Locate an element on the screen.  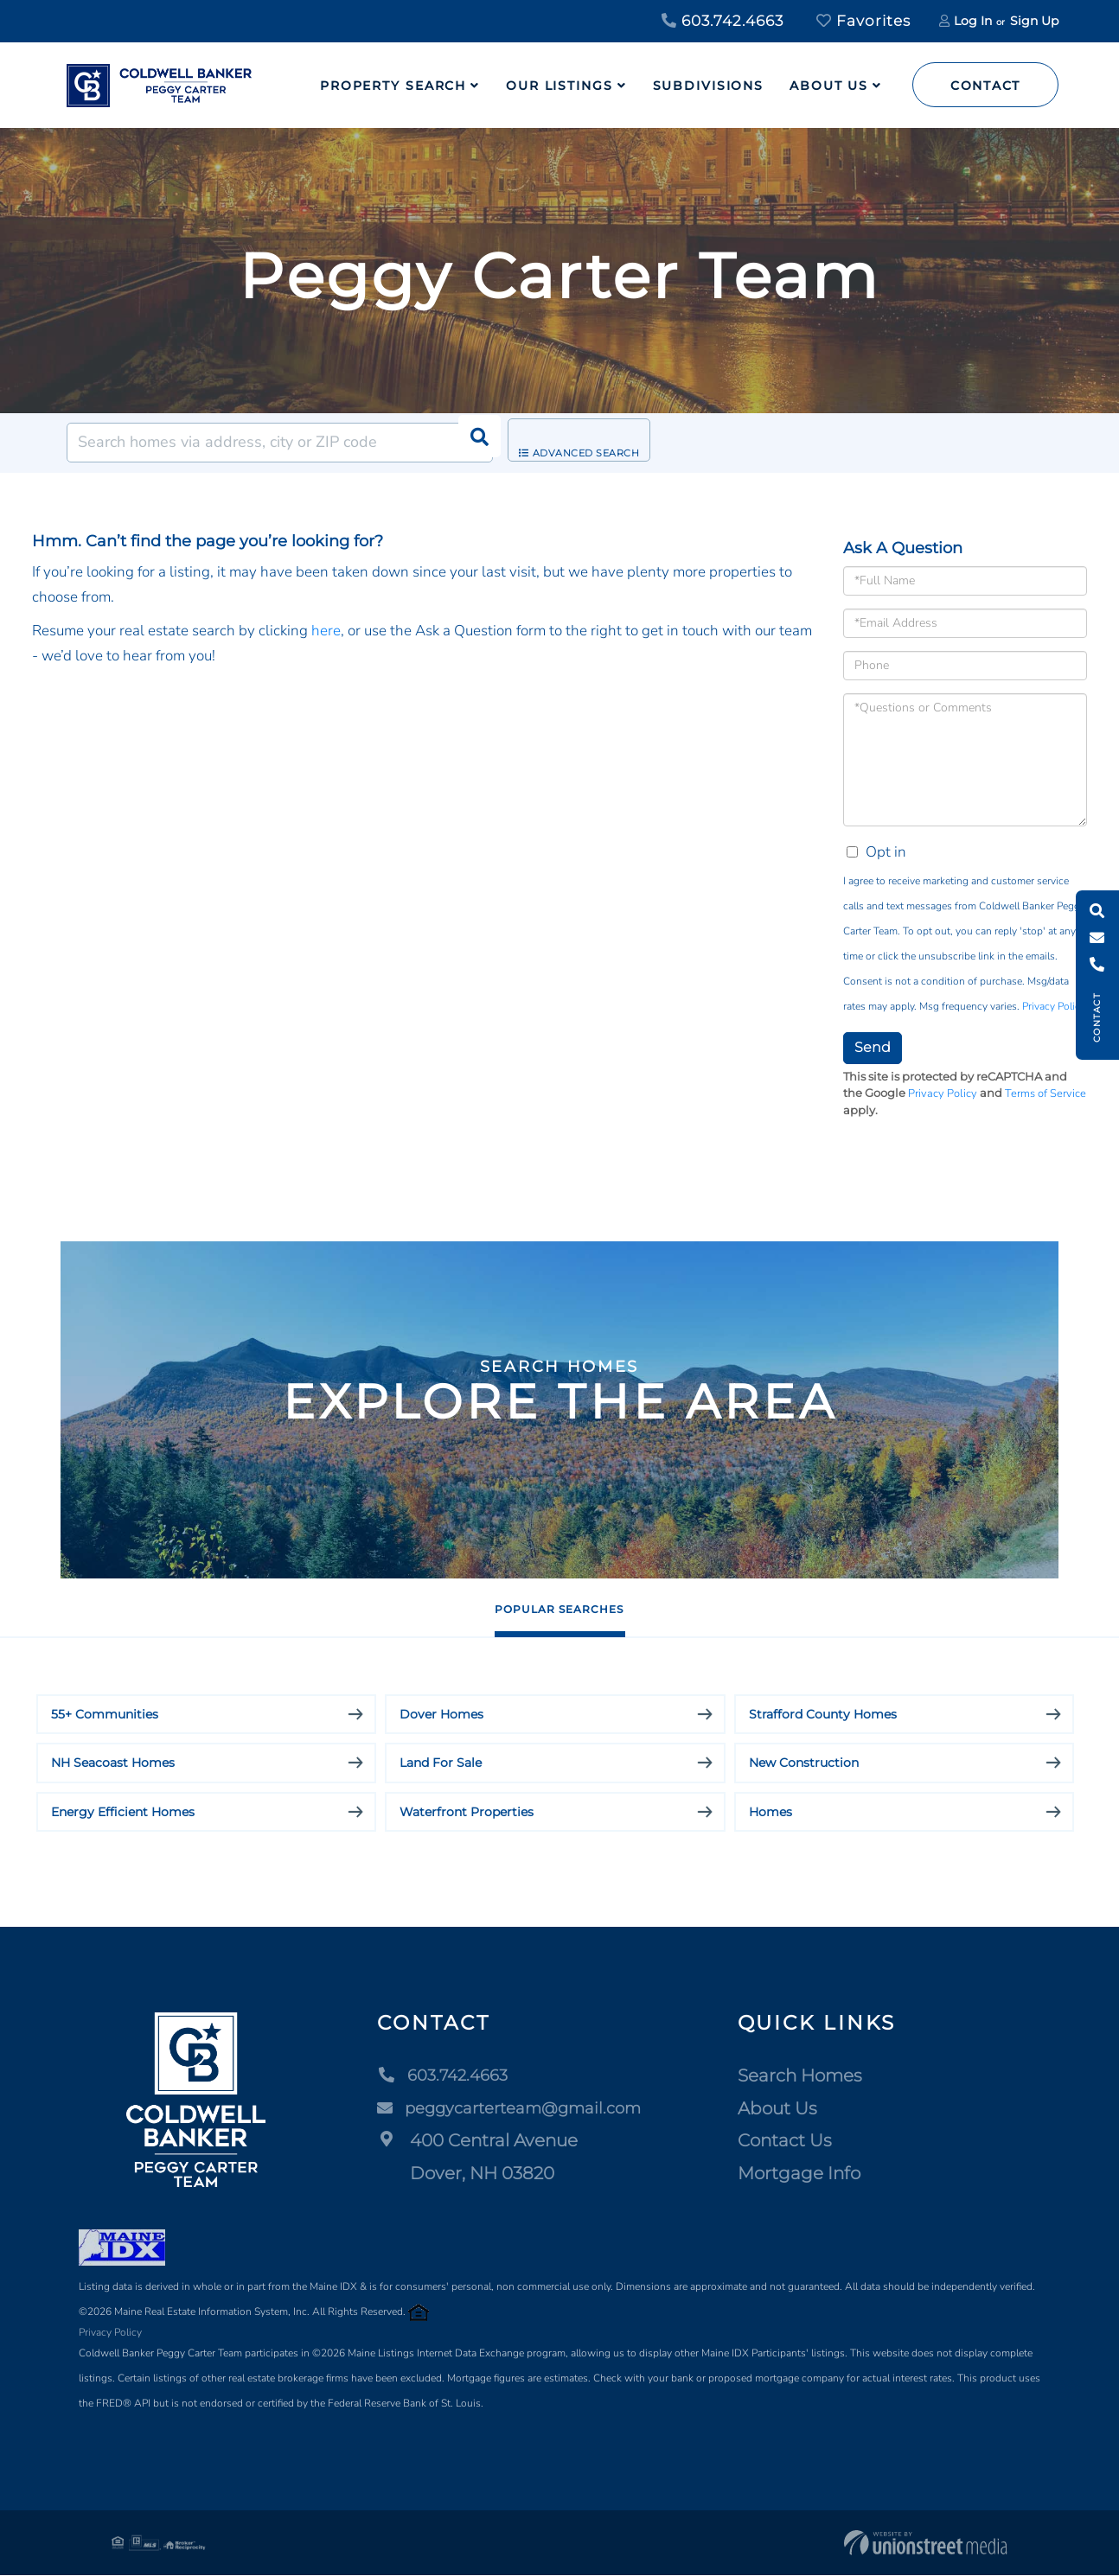
Search Homes [menuitem] is located at coordinates (810, 2076).